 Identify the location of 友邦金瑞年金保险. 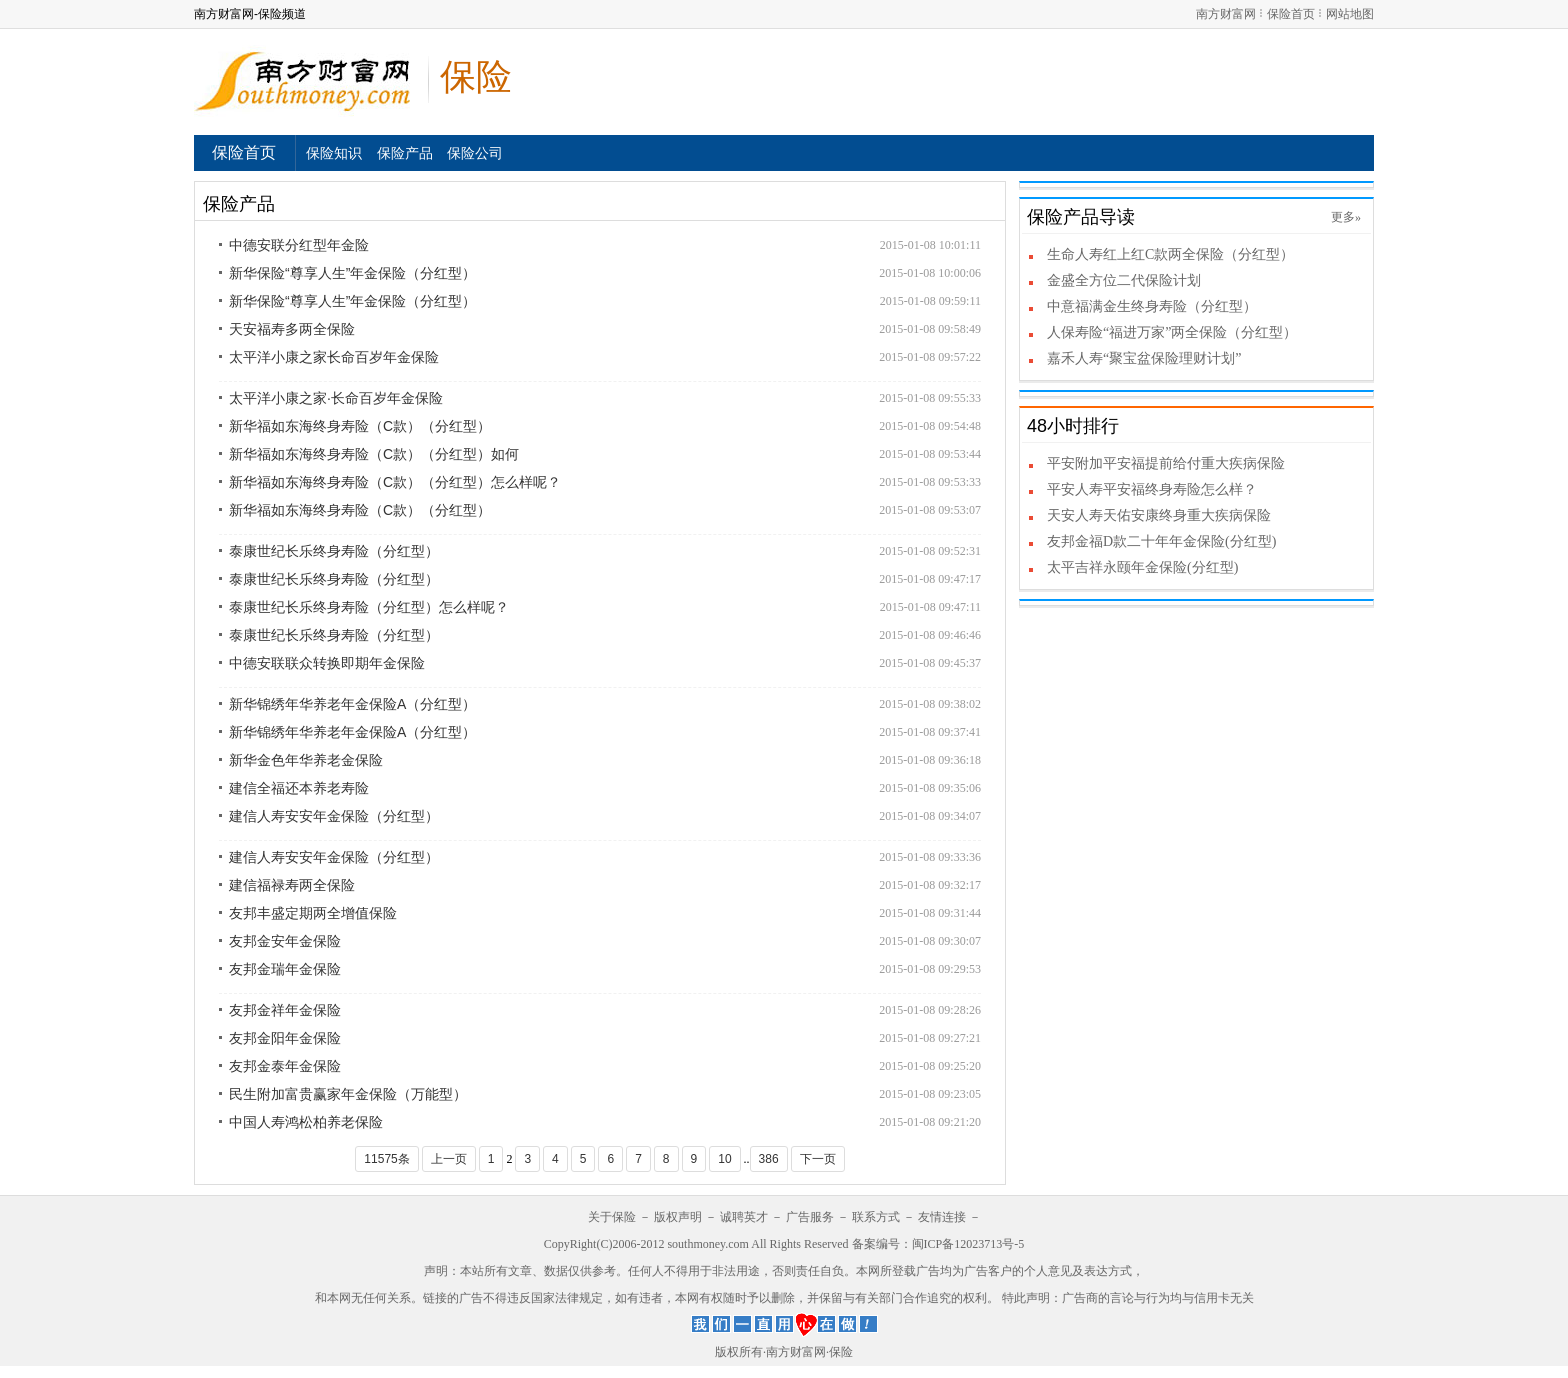
(285, 969).